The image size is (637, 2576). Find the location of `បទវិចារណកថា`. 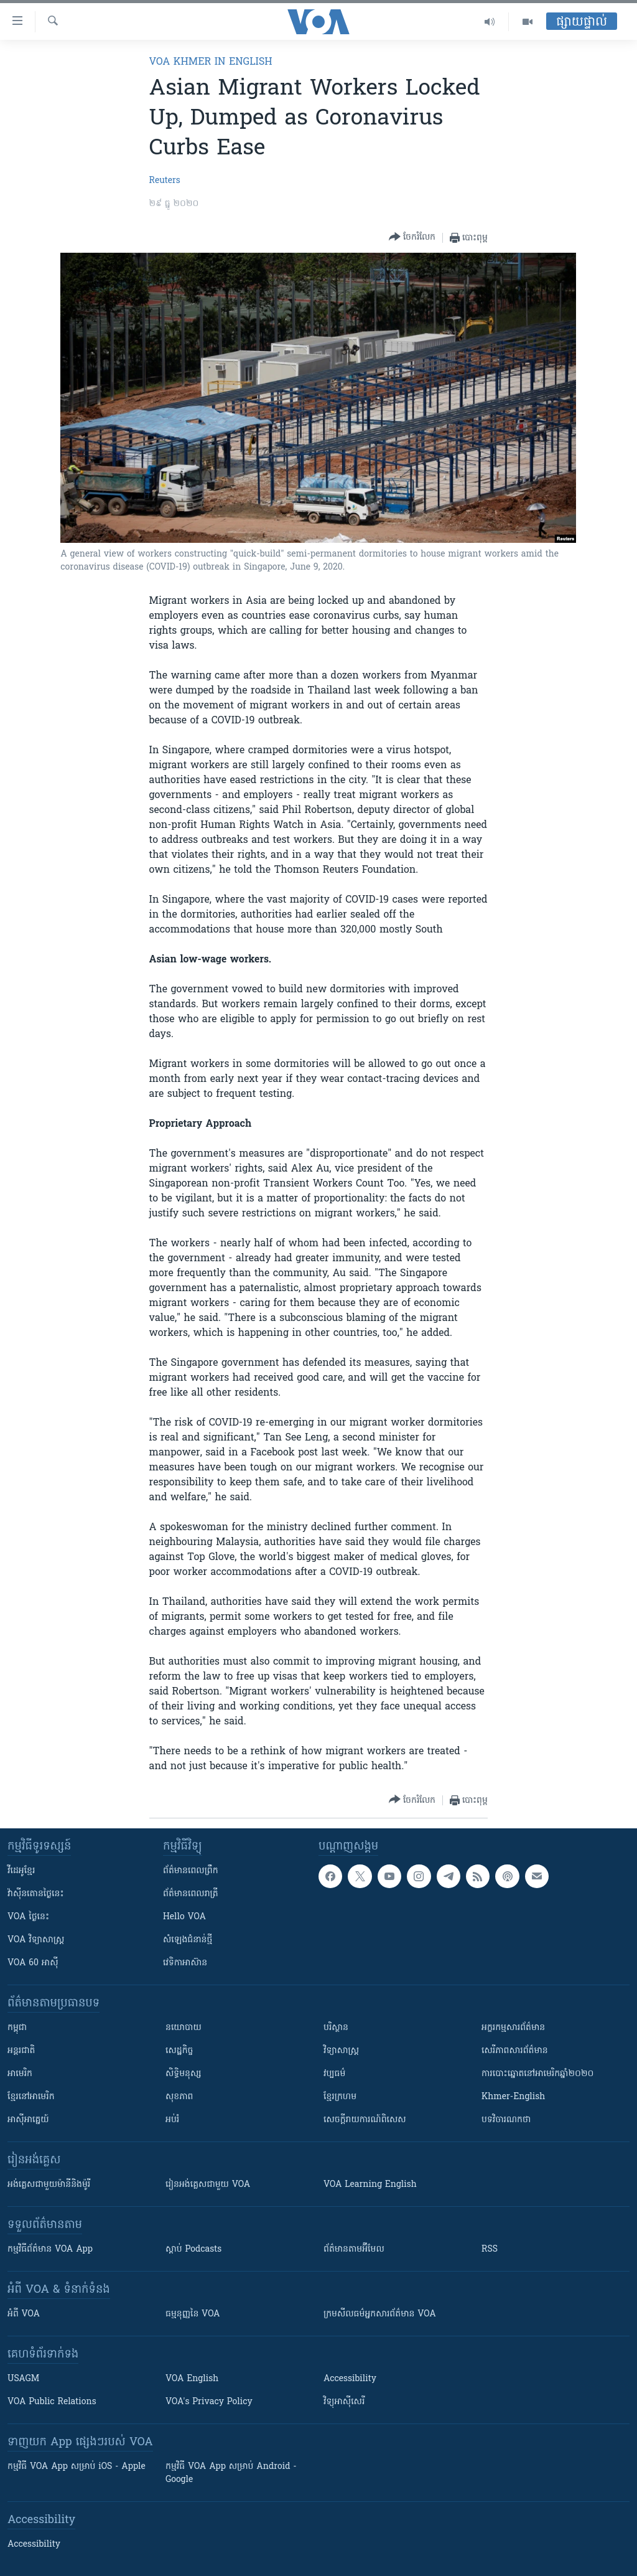

បទវិចារណកថា is located at coordinates (506, 2120).